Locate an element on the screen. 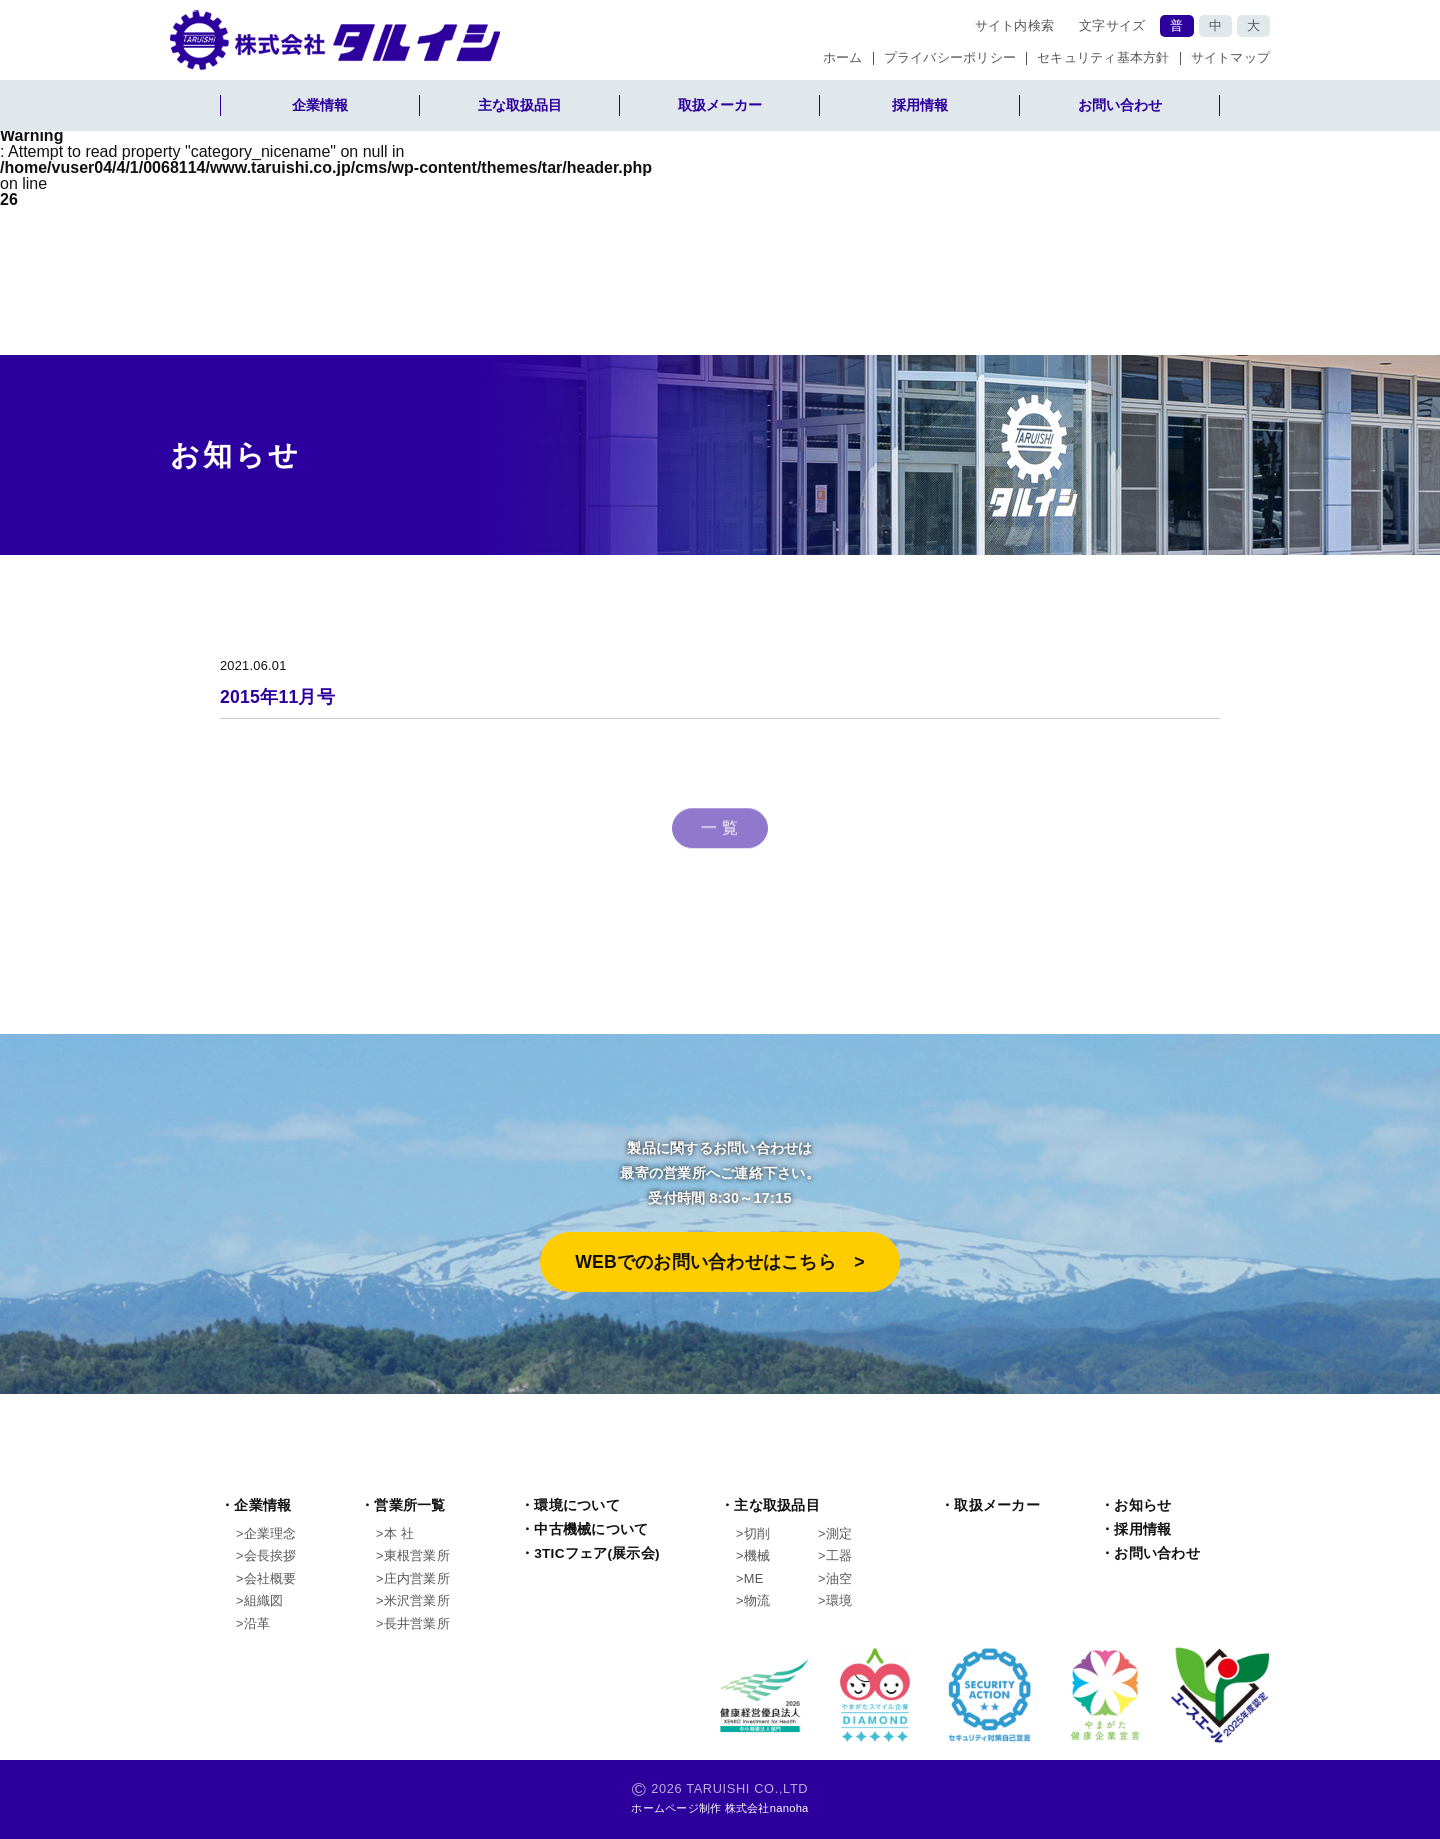 Image resolution: width=1440 pixels, height=1839 pixels. 庄内営業所 is located at coordinates (417, 1578).